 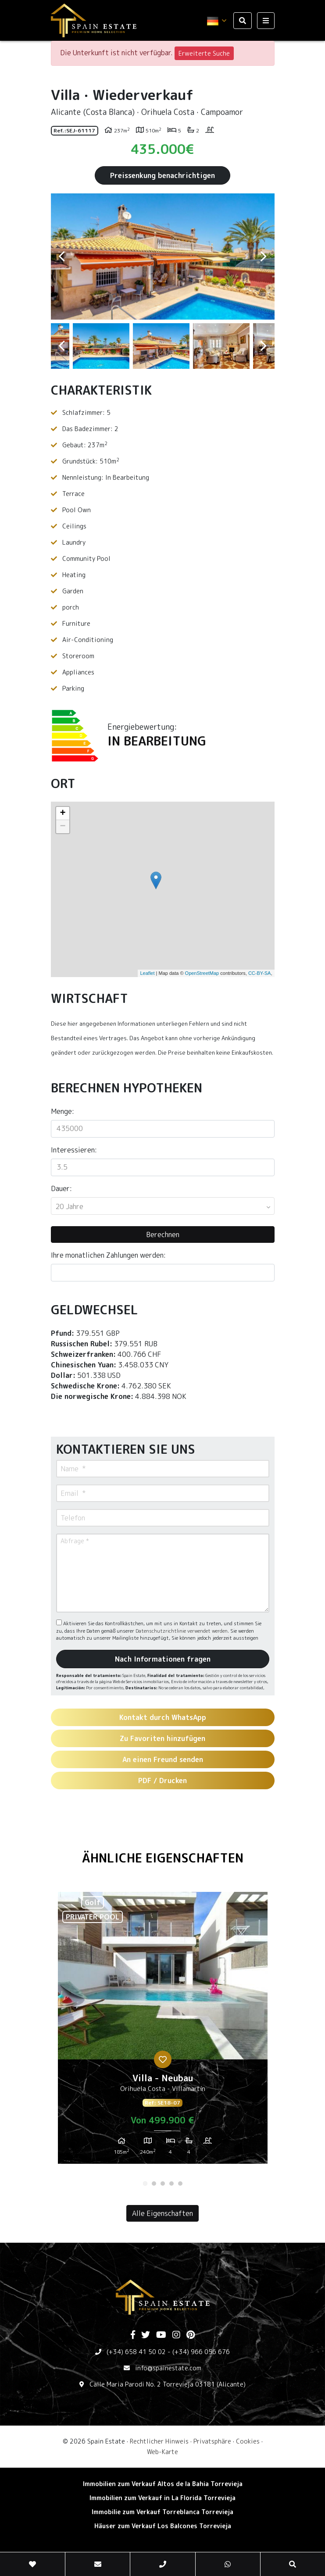 What do you see at coordinates (136, 2352) in the screenshot?
I see `(+34) 658 41 50 02` at bounding box center [136, 2352].